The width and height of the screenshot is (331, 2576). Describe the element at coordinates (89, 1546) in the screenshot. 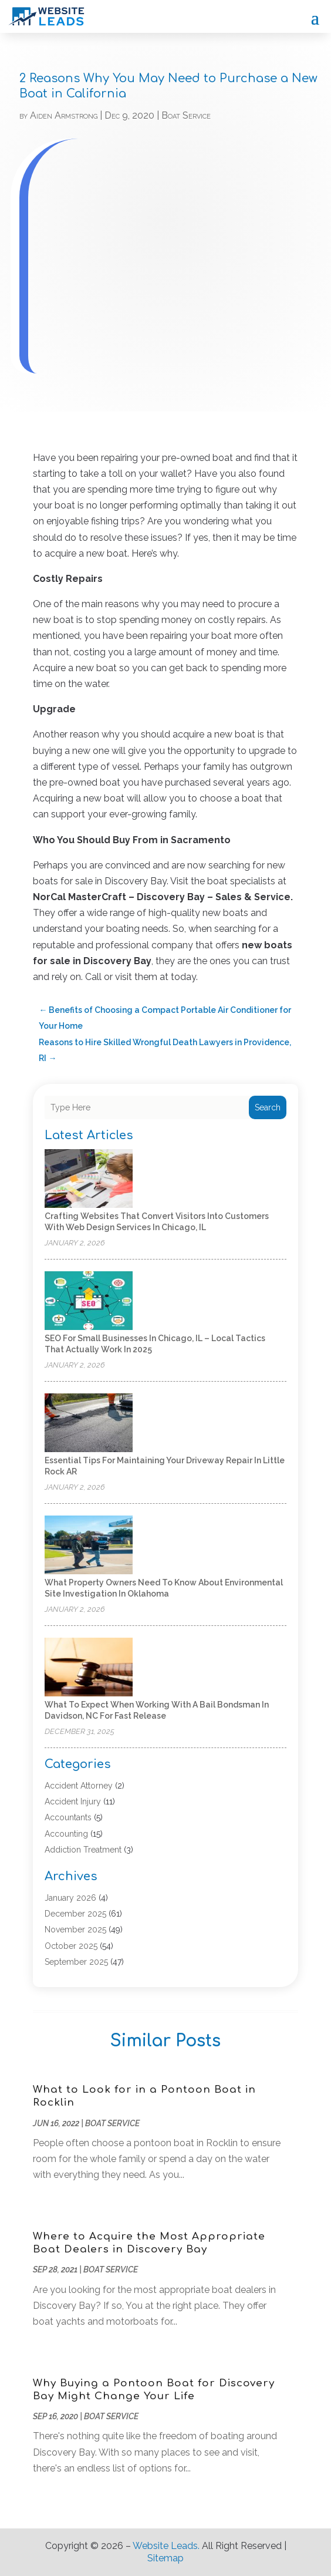

I see `[What Property Owners Need to Know About Environmental Site Investigation in Oklahoma]` at that location.